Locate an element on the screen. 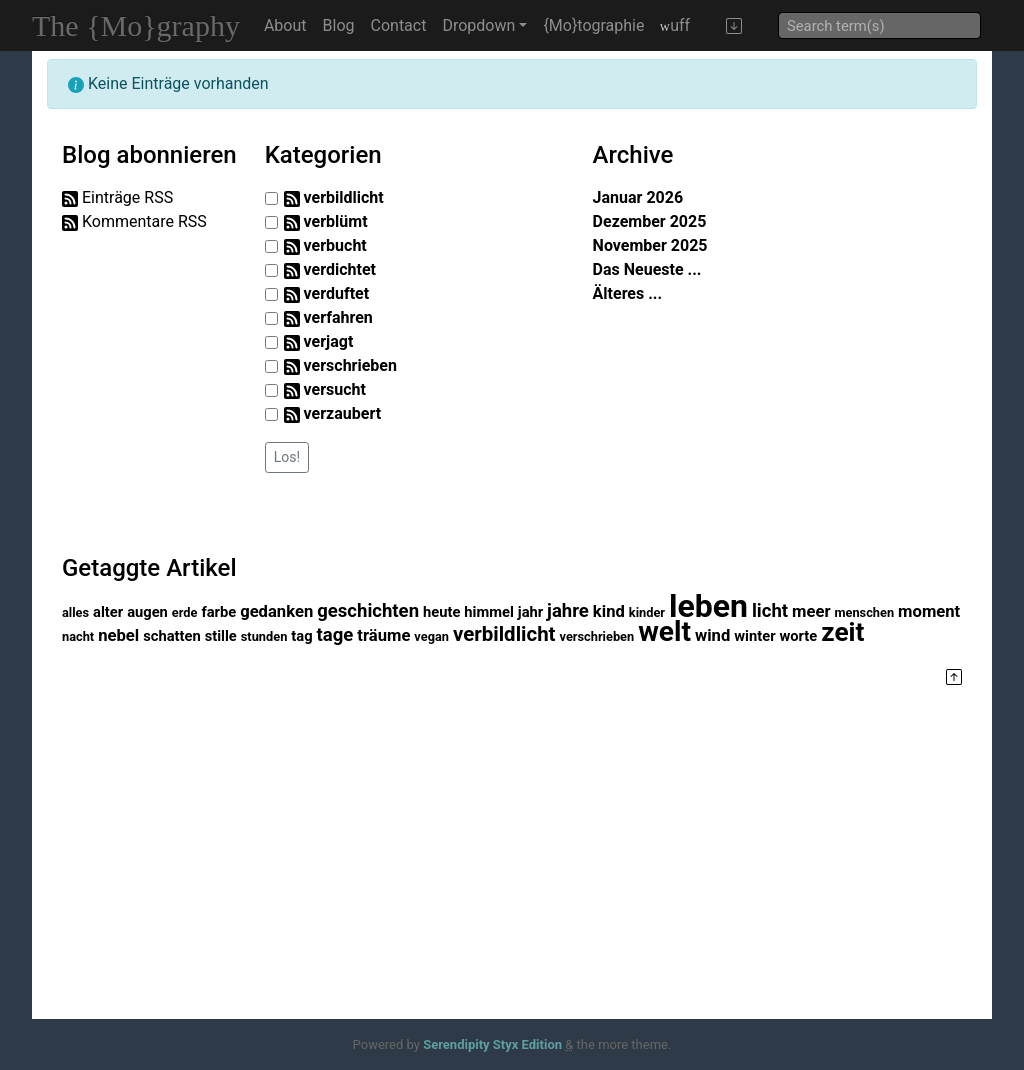  leben is located at coordinates (708, 606).